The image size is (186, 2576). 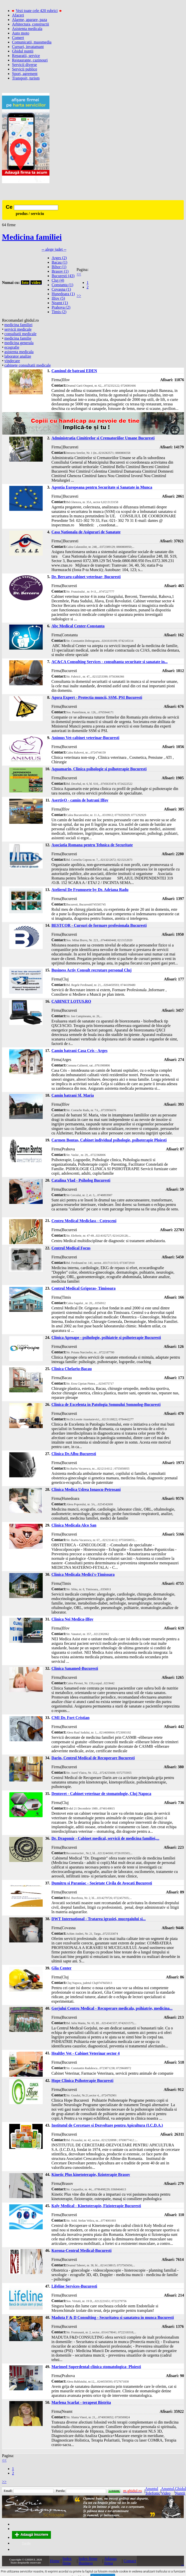 What do you see at coordinates (81, 2250) in the screenshot?
I see `Korona-Centrul Medical-Bucuresti` at bounding box center [81, 2250].